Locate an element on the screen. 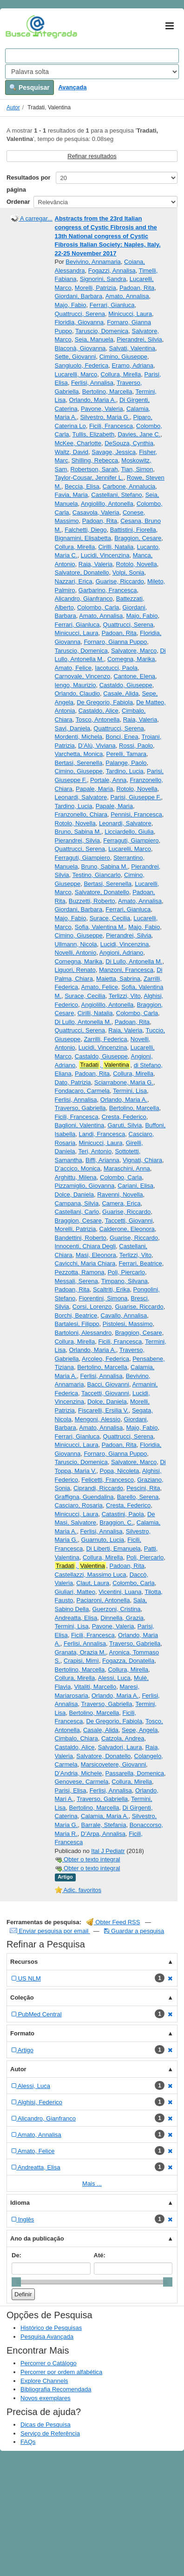  Ravenni, Novella is located at coordinates (120, 1194).